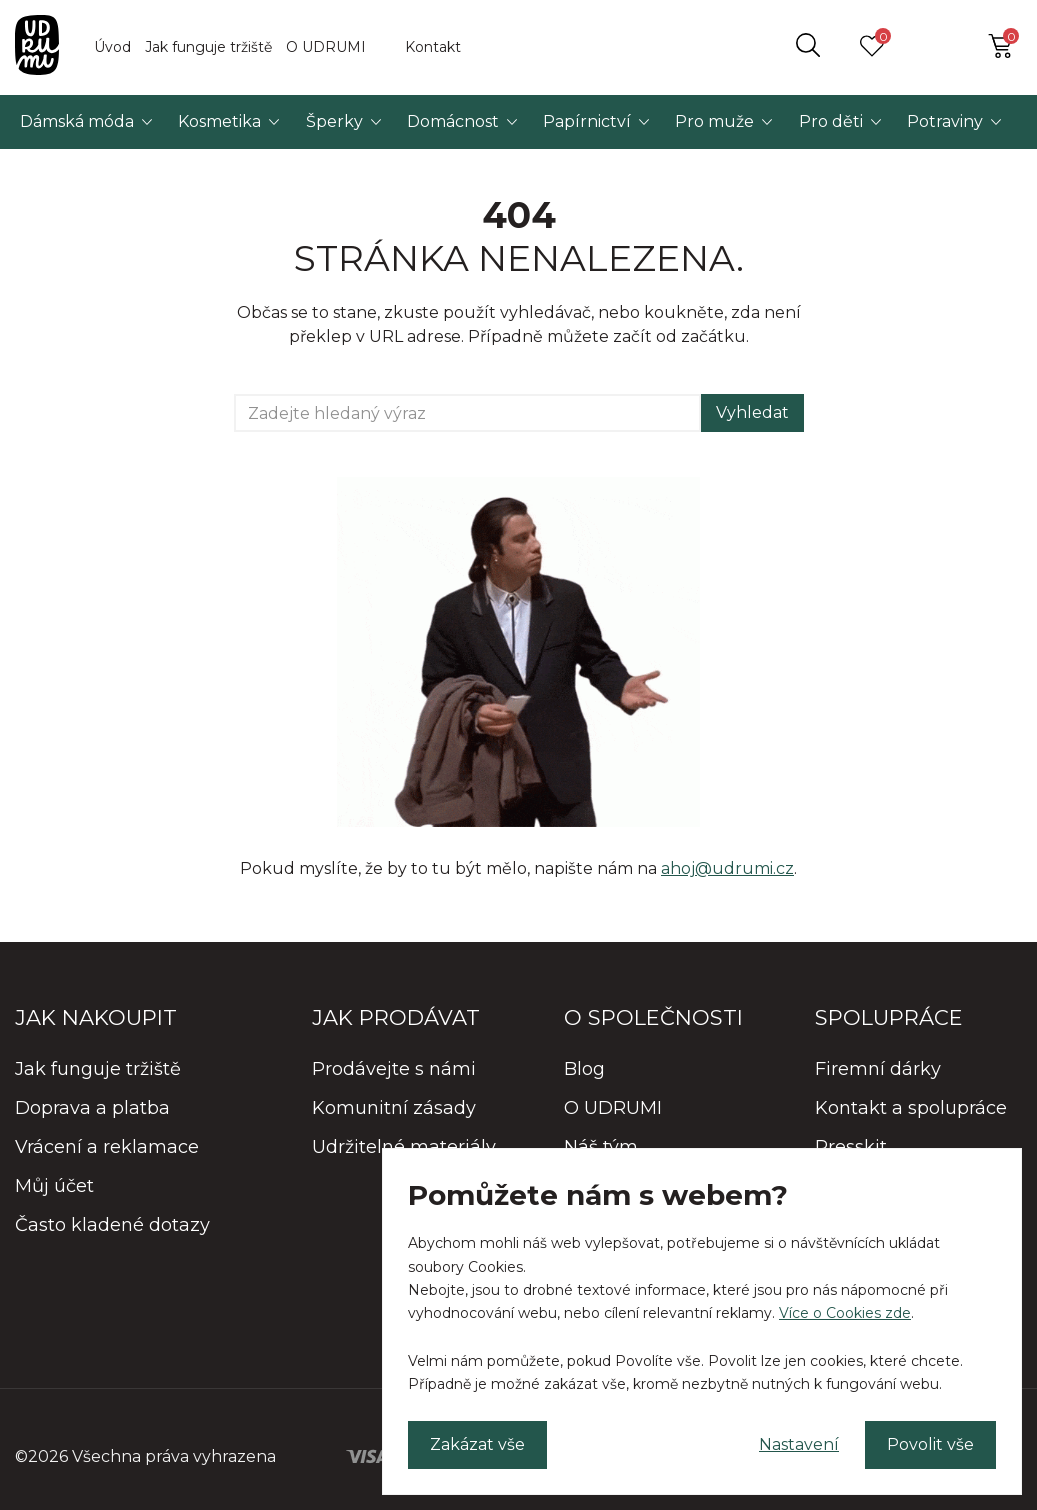 The image size is (1037, 1510). Describe the element at coordinates (54, 1186) in the screenshot. I see `Můj účet` at that location.